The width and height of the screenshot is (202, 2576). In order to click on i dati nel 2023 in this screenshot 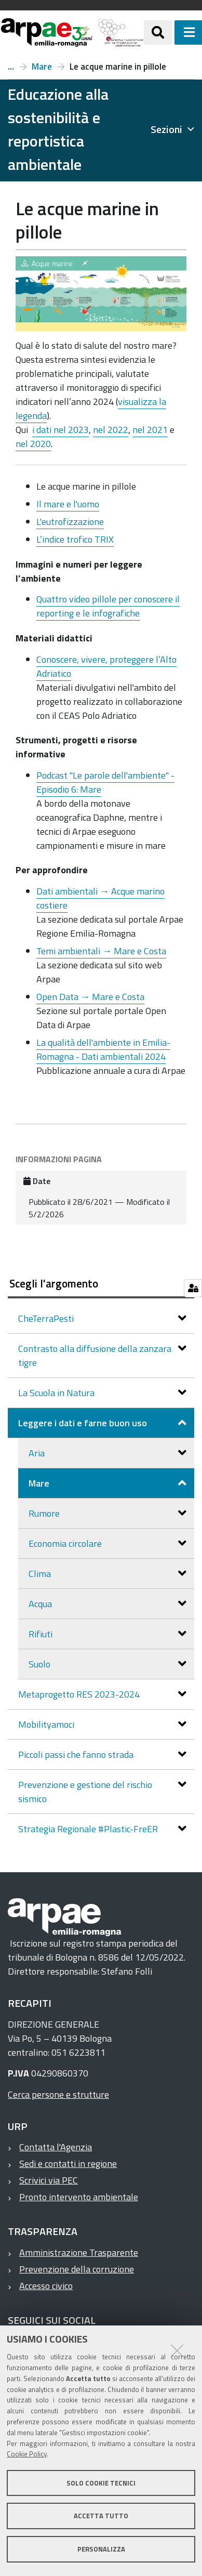, I will do `click(60, 430)`.